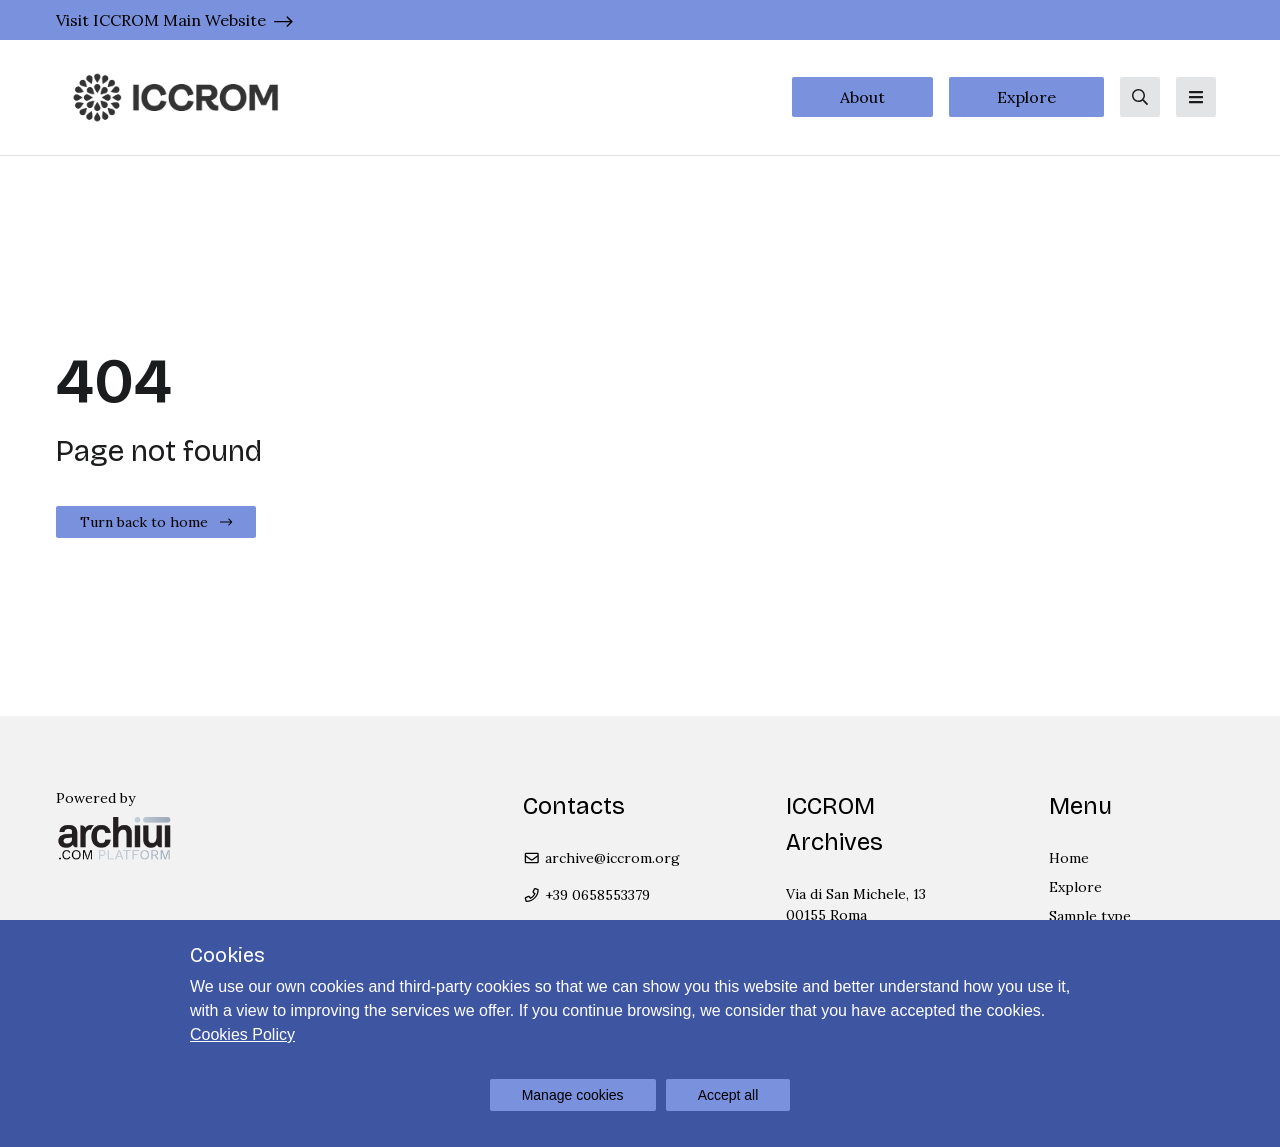 The height and width of the screenshot is (1147, 1280). What do you see at coordinates (586, 895) in the screenshot?
I see `+39 0658553379` at bounding box center [586, 895].